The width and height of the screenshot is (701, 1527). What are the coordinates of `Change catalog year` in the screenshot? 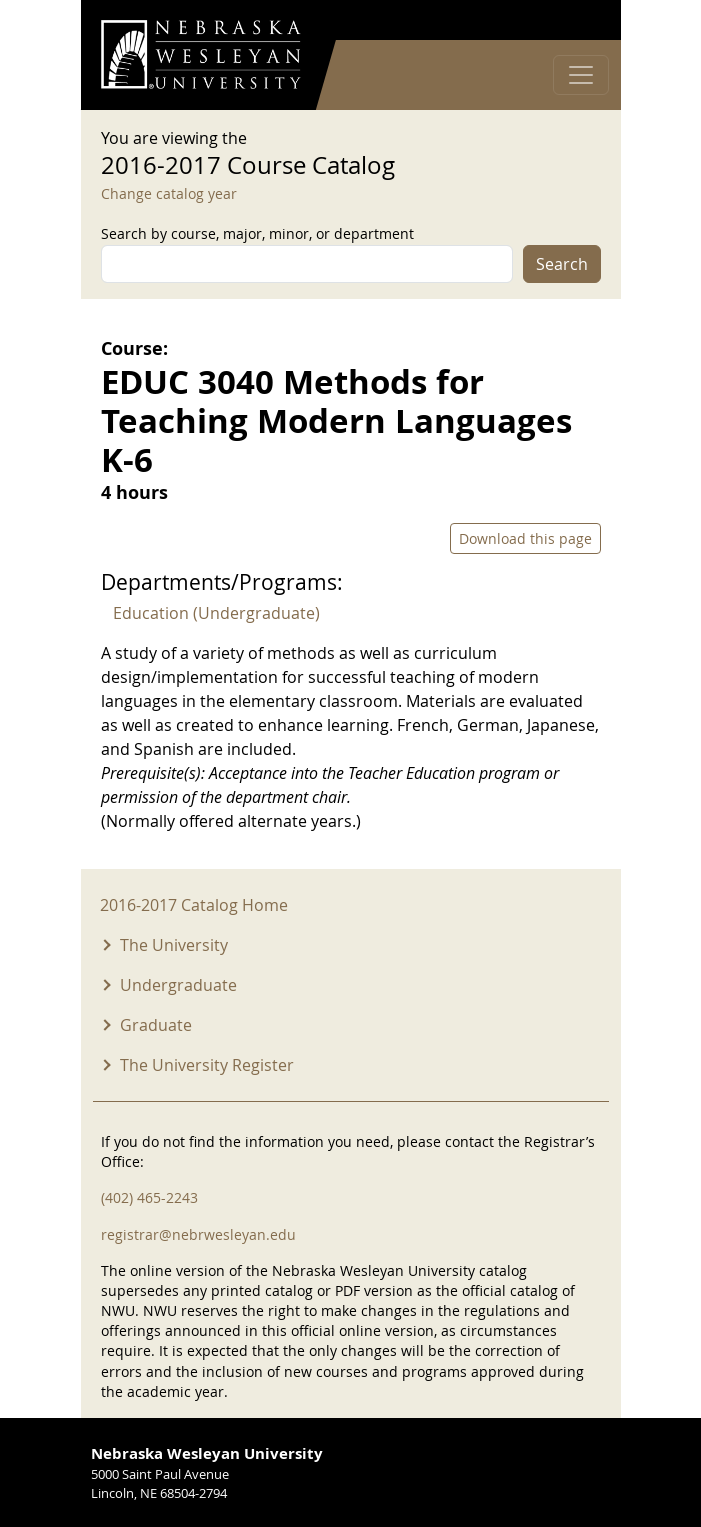 It's located at (169, 193).